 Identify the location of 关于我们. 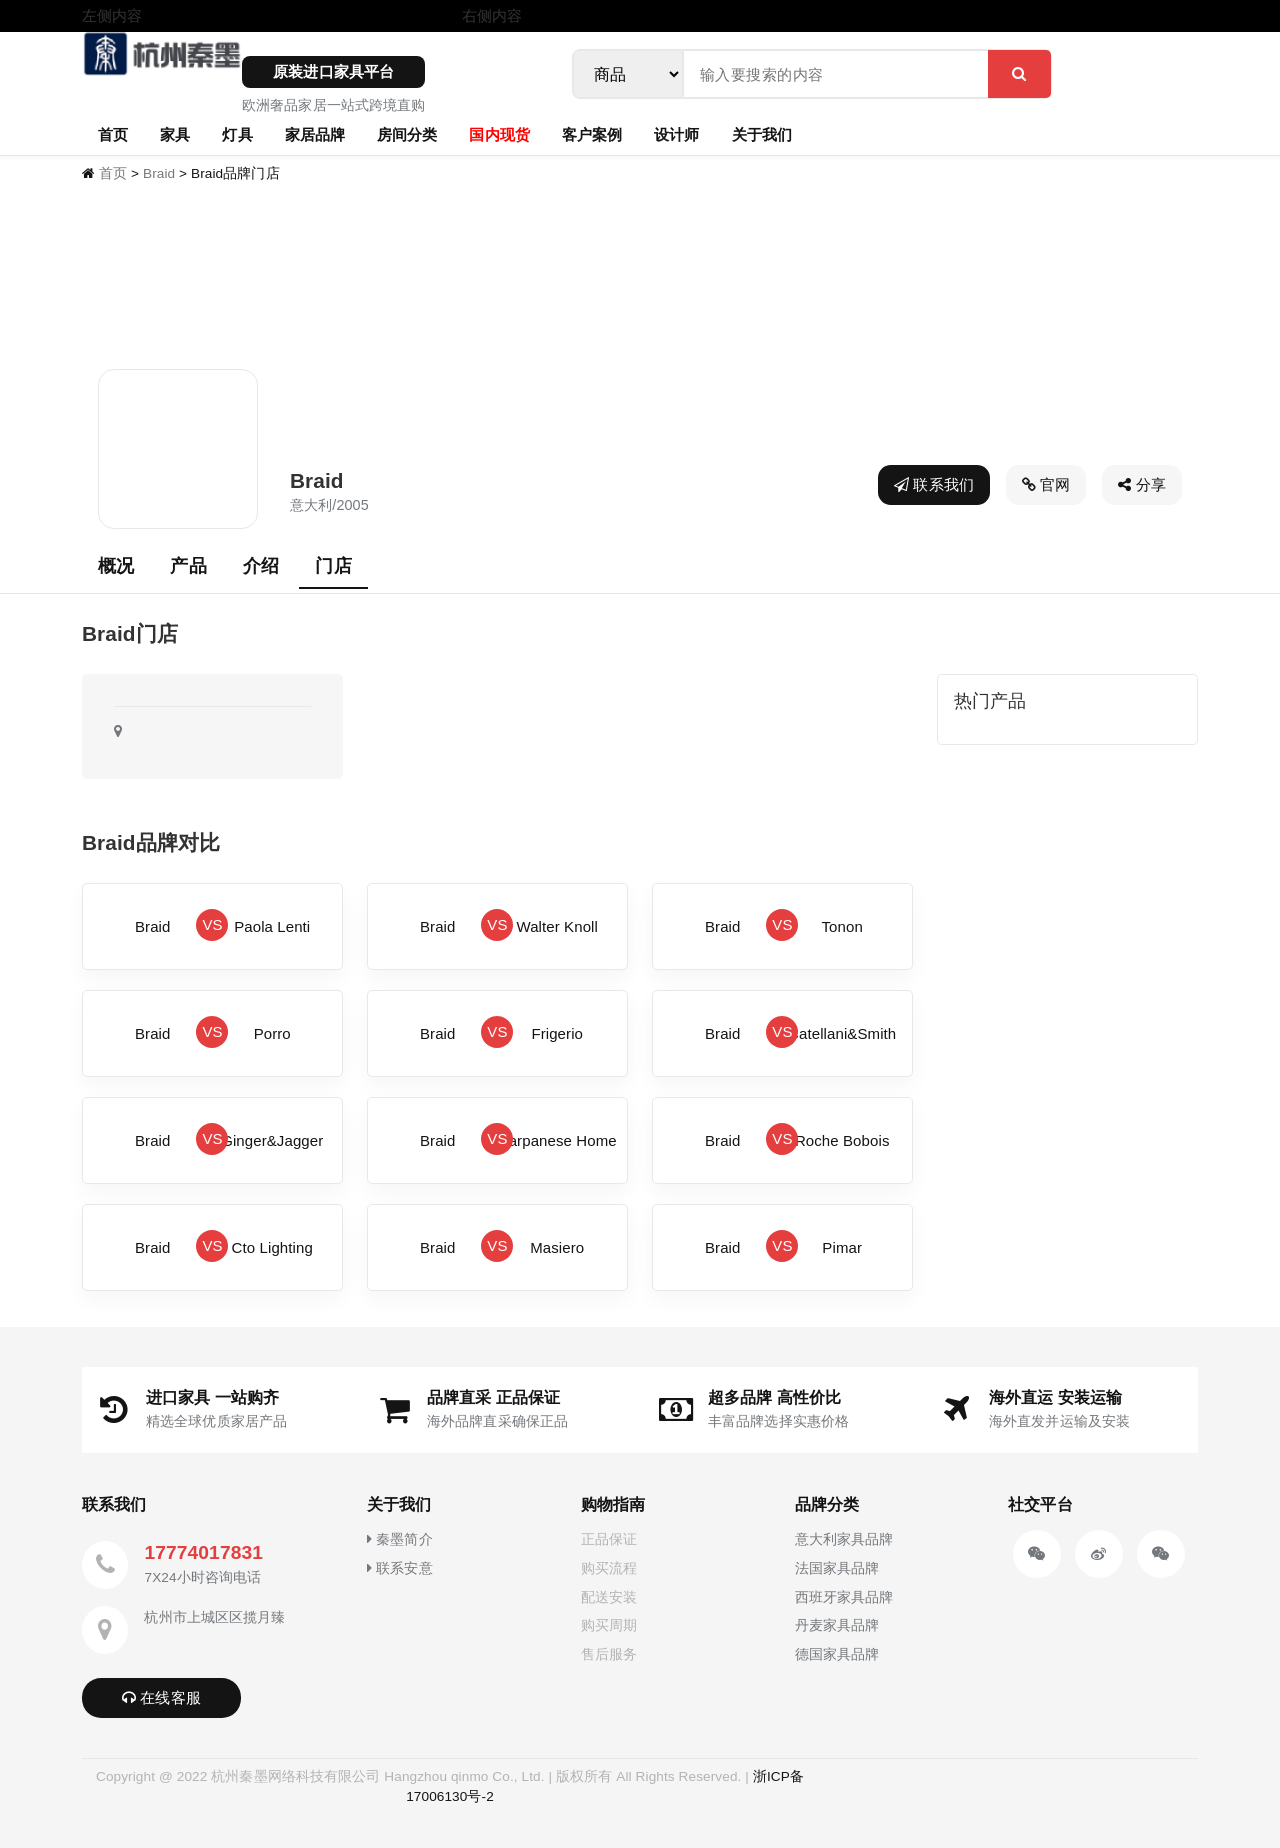
(762, 134).